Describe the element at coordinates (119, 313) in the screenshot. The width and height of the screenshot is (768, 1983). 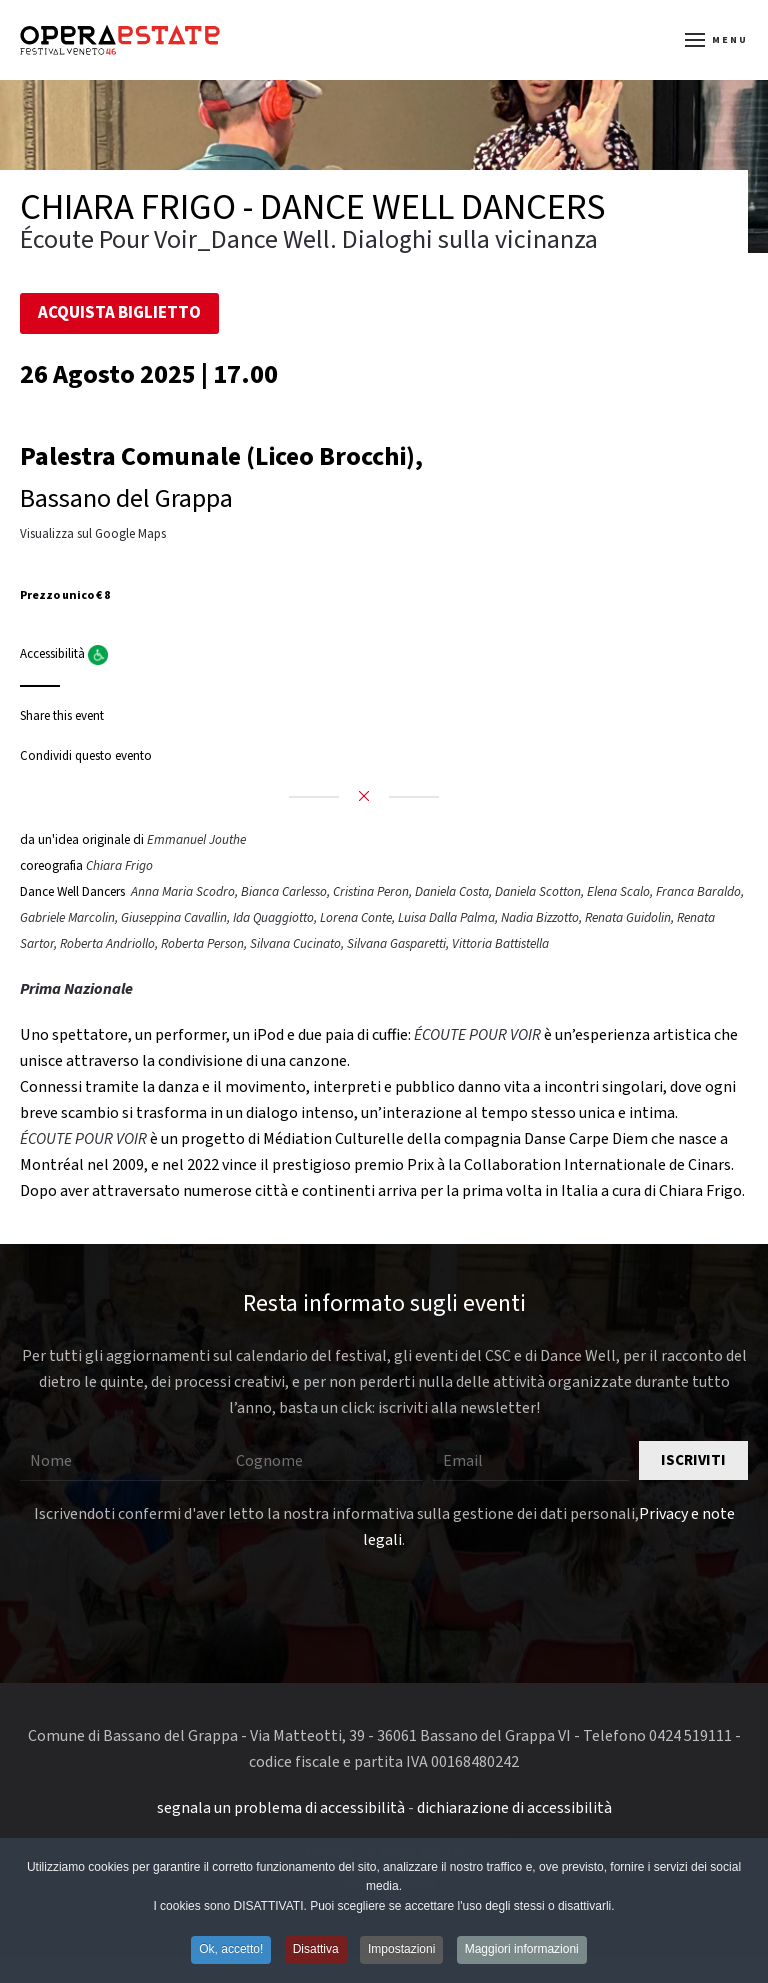
I see `Acquista Biglietto` at that location.